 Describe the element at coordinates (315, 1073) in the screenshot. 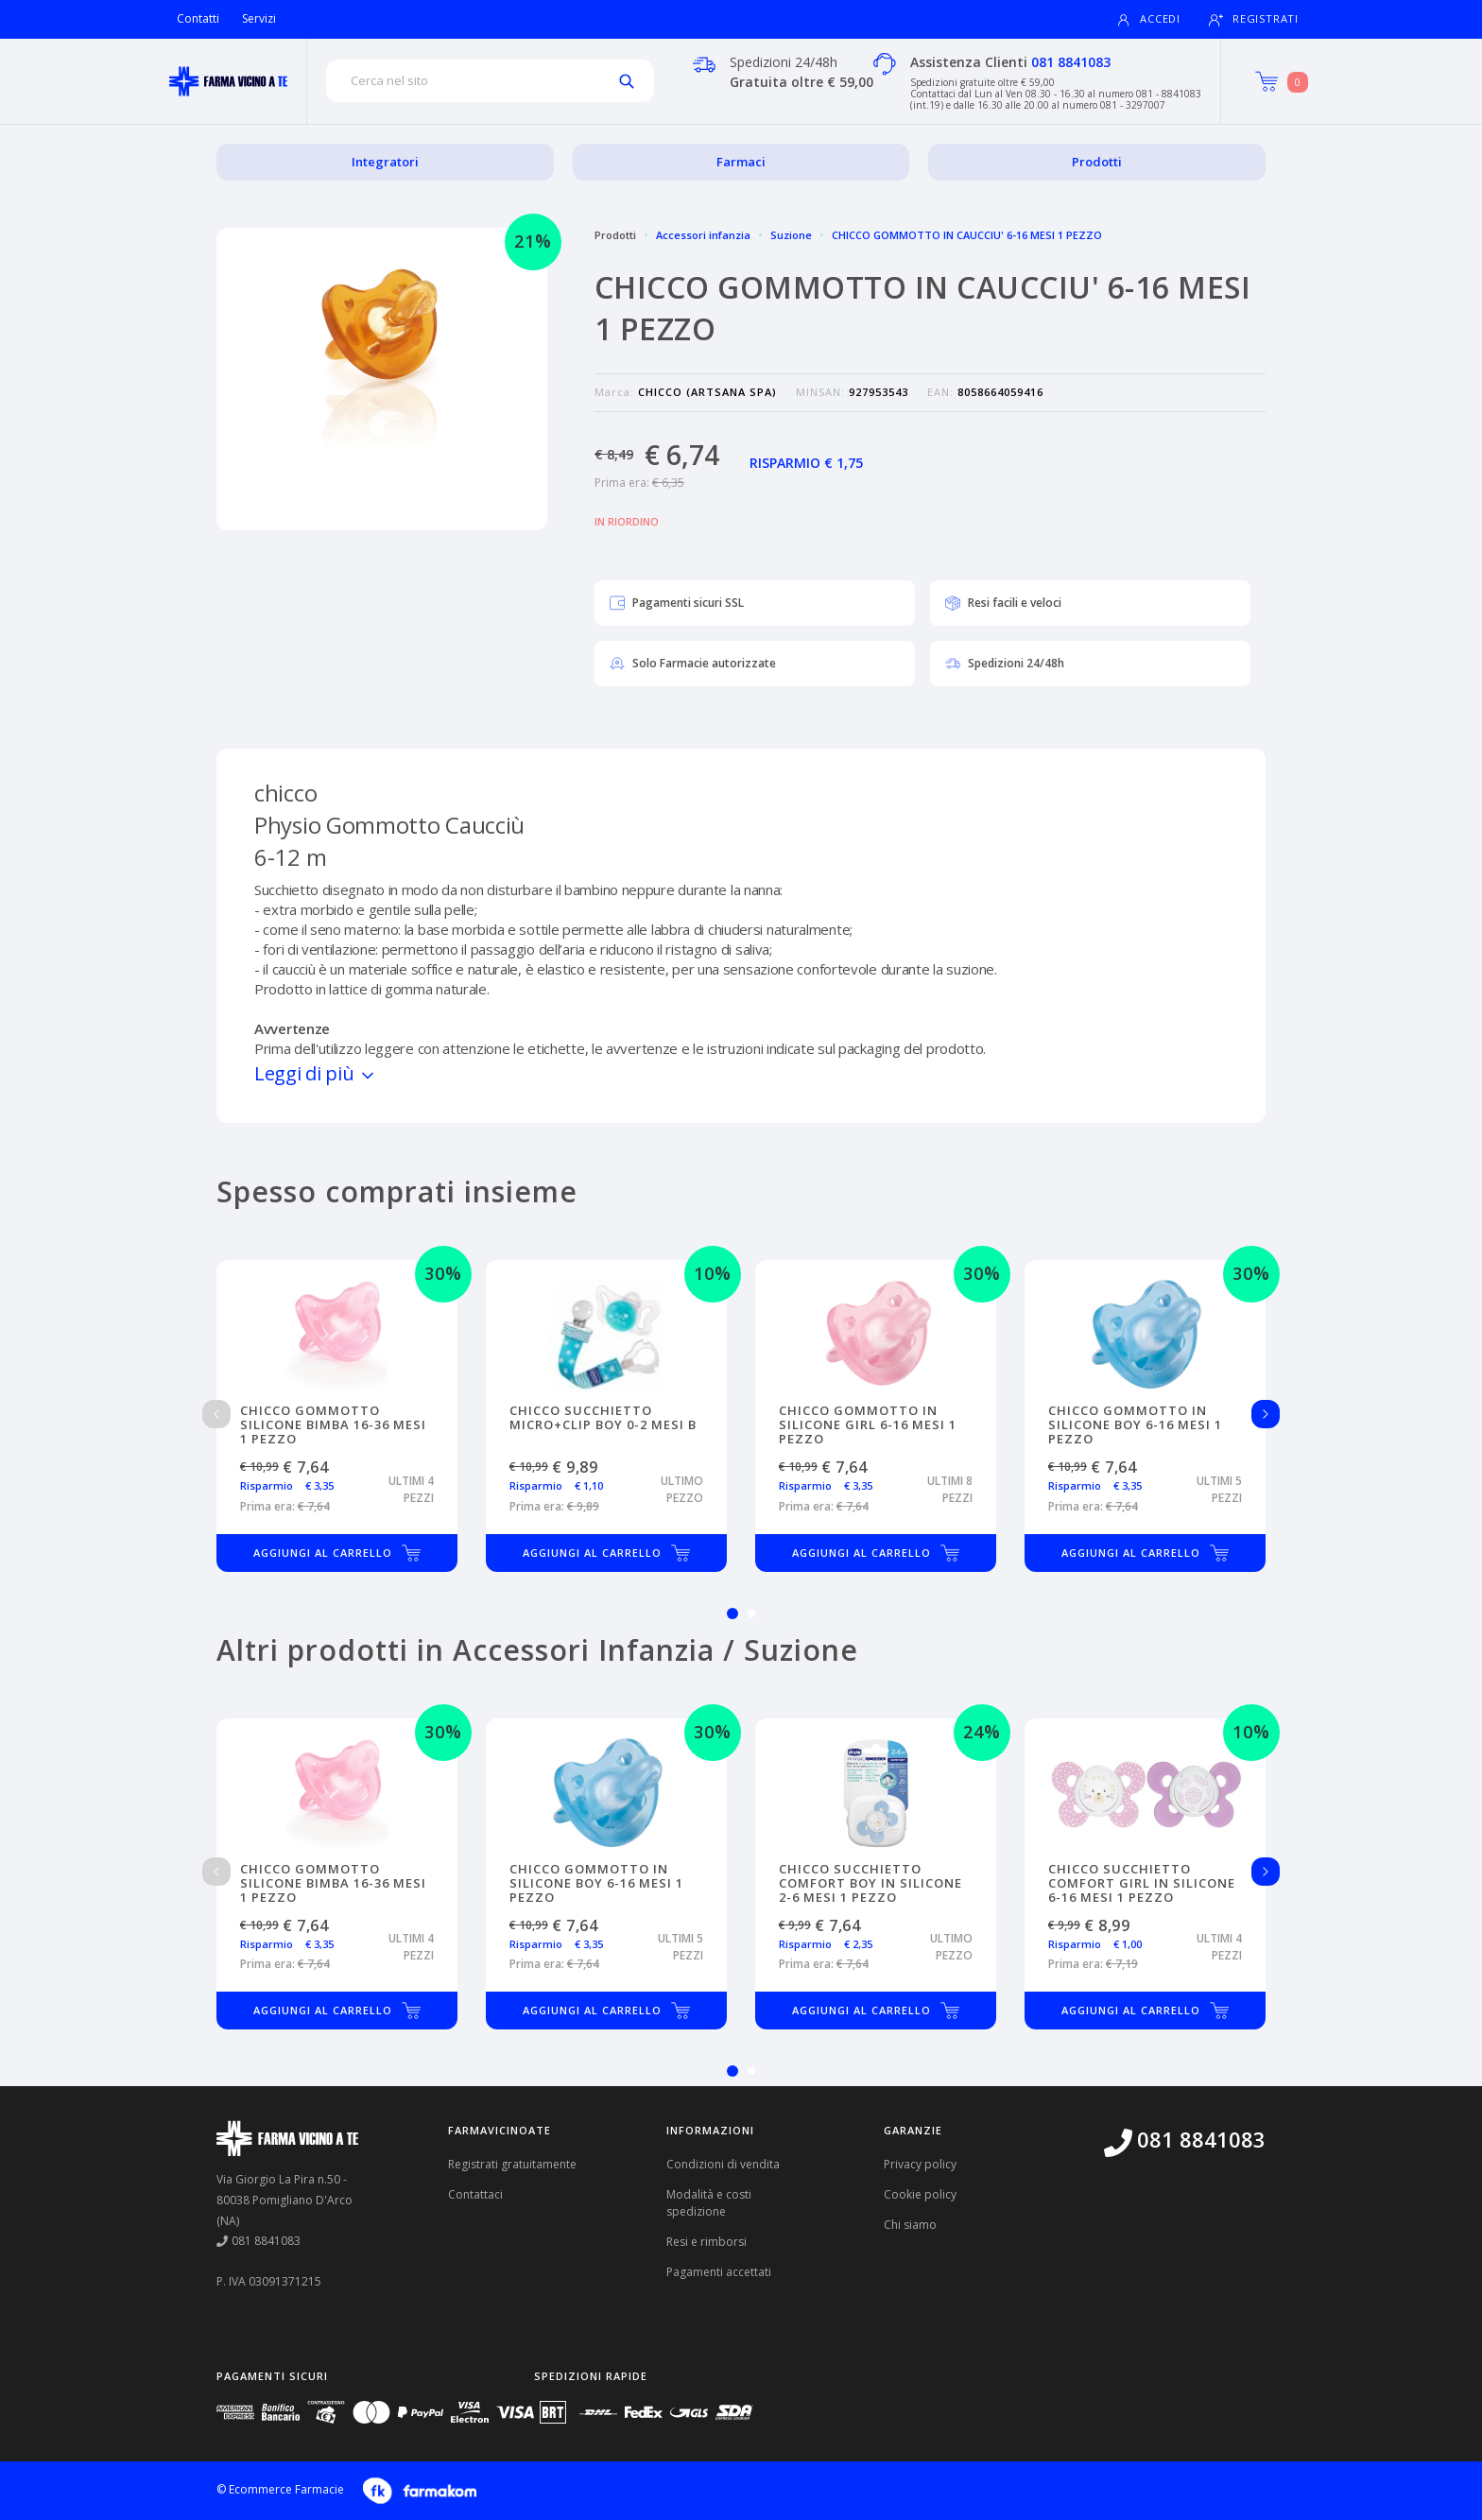

I see `Leggi di più` at that location.